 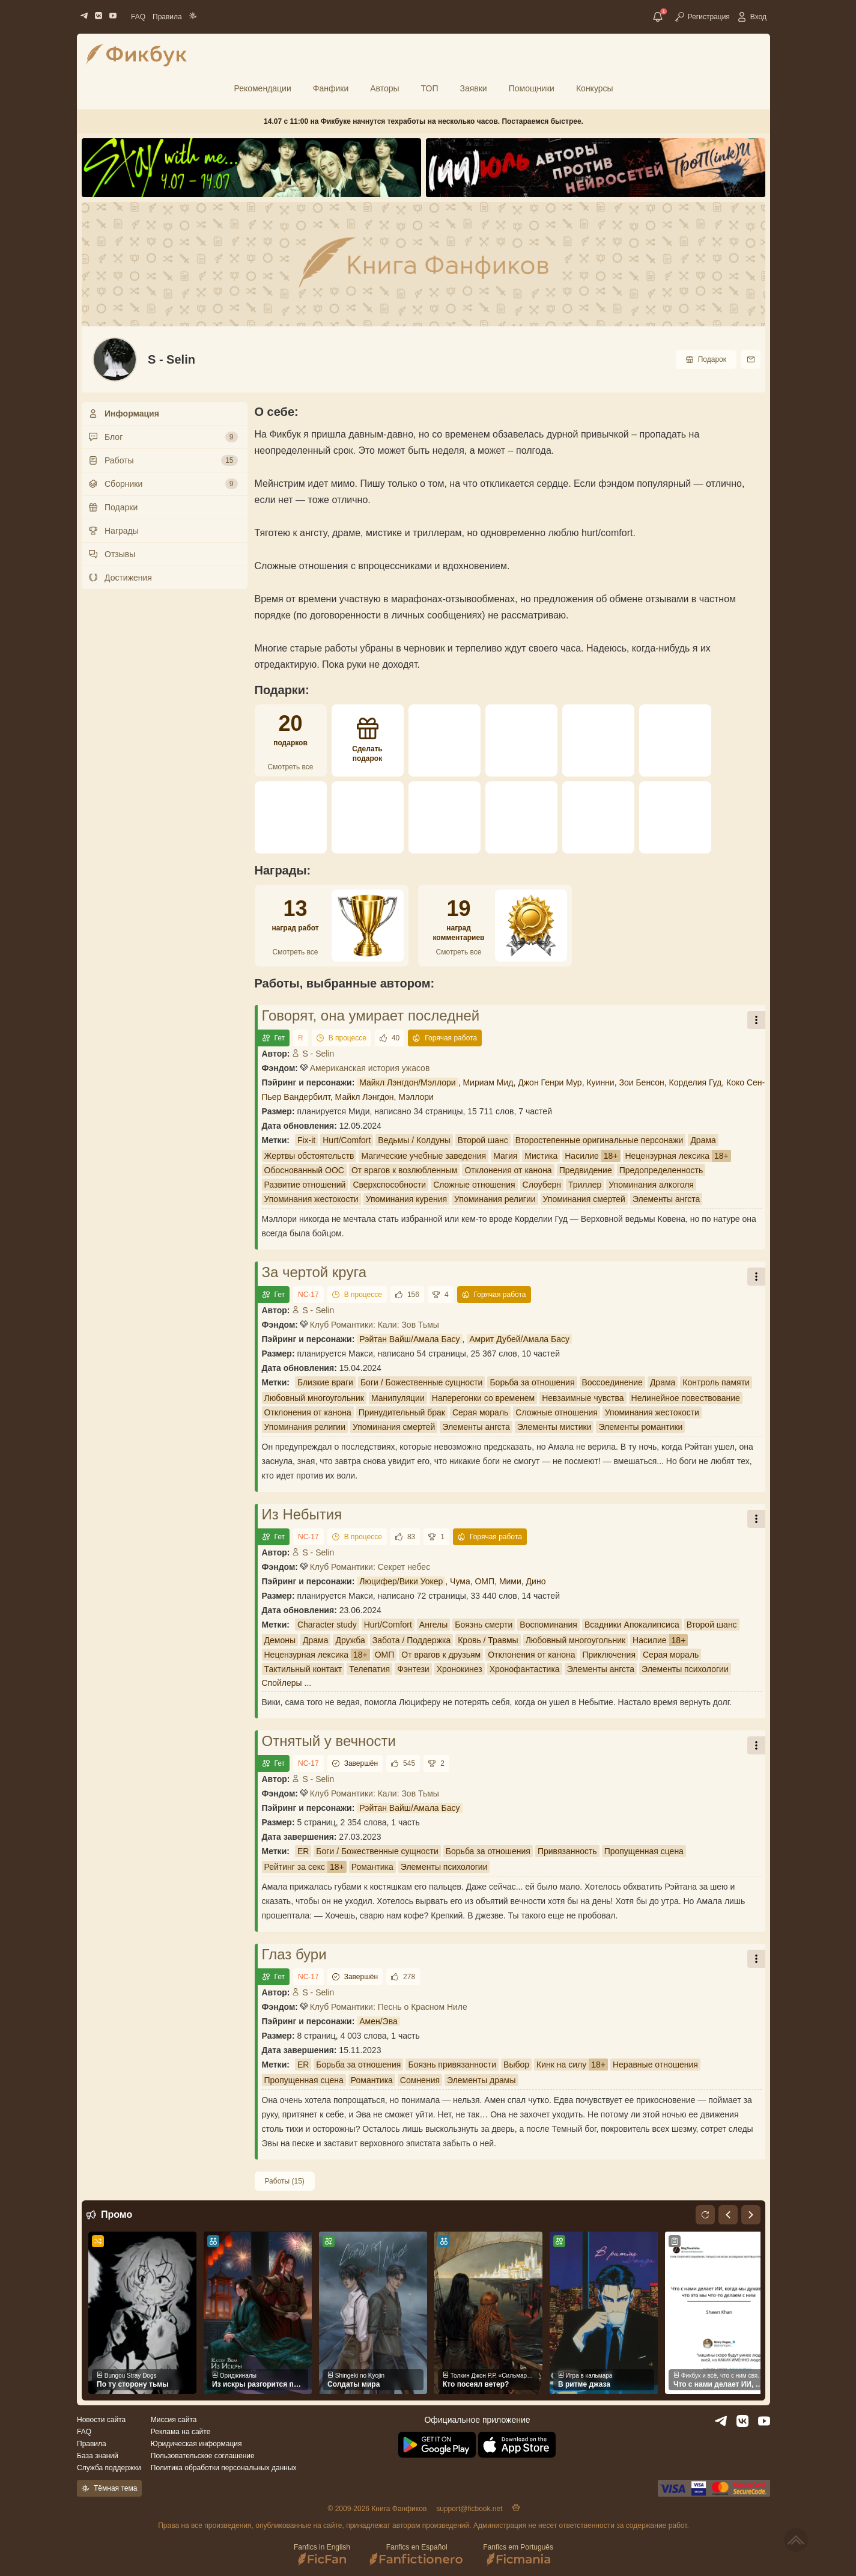 What do you see at coordinates (584, 1199) in the screenshot?
I see `Упоминания смертей` at bounding box center [584, 1199].